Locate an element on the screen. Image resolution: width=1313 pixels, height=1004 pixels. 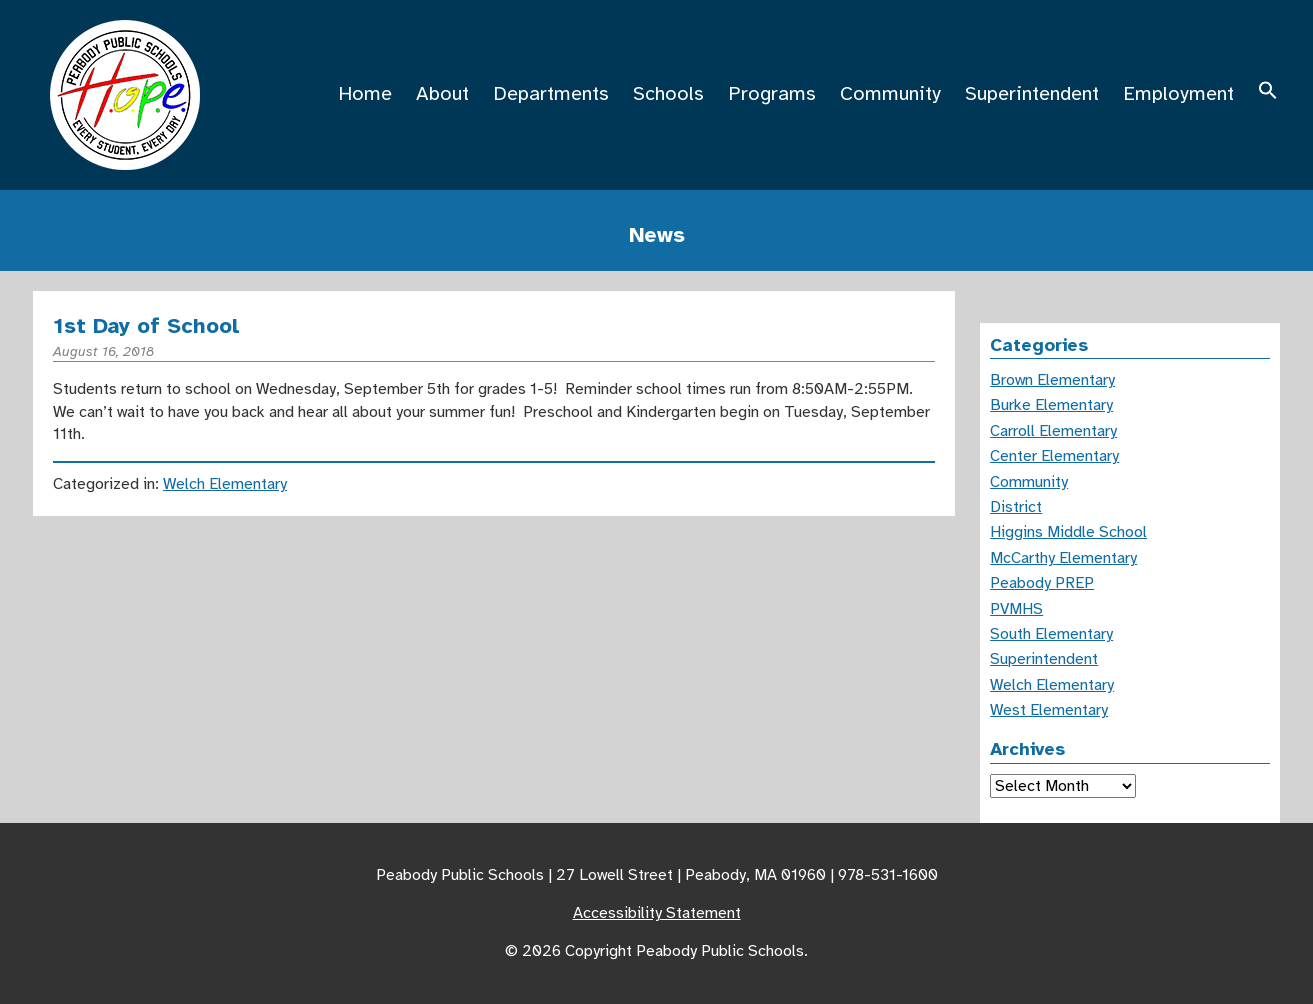
District is located at coordinates (1016, 507).